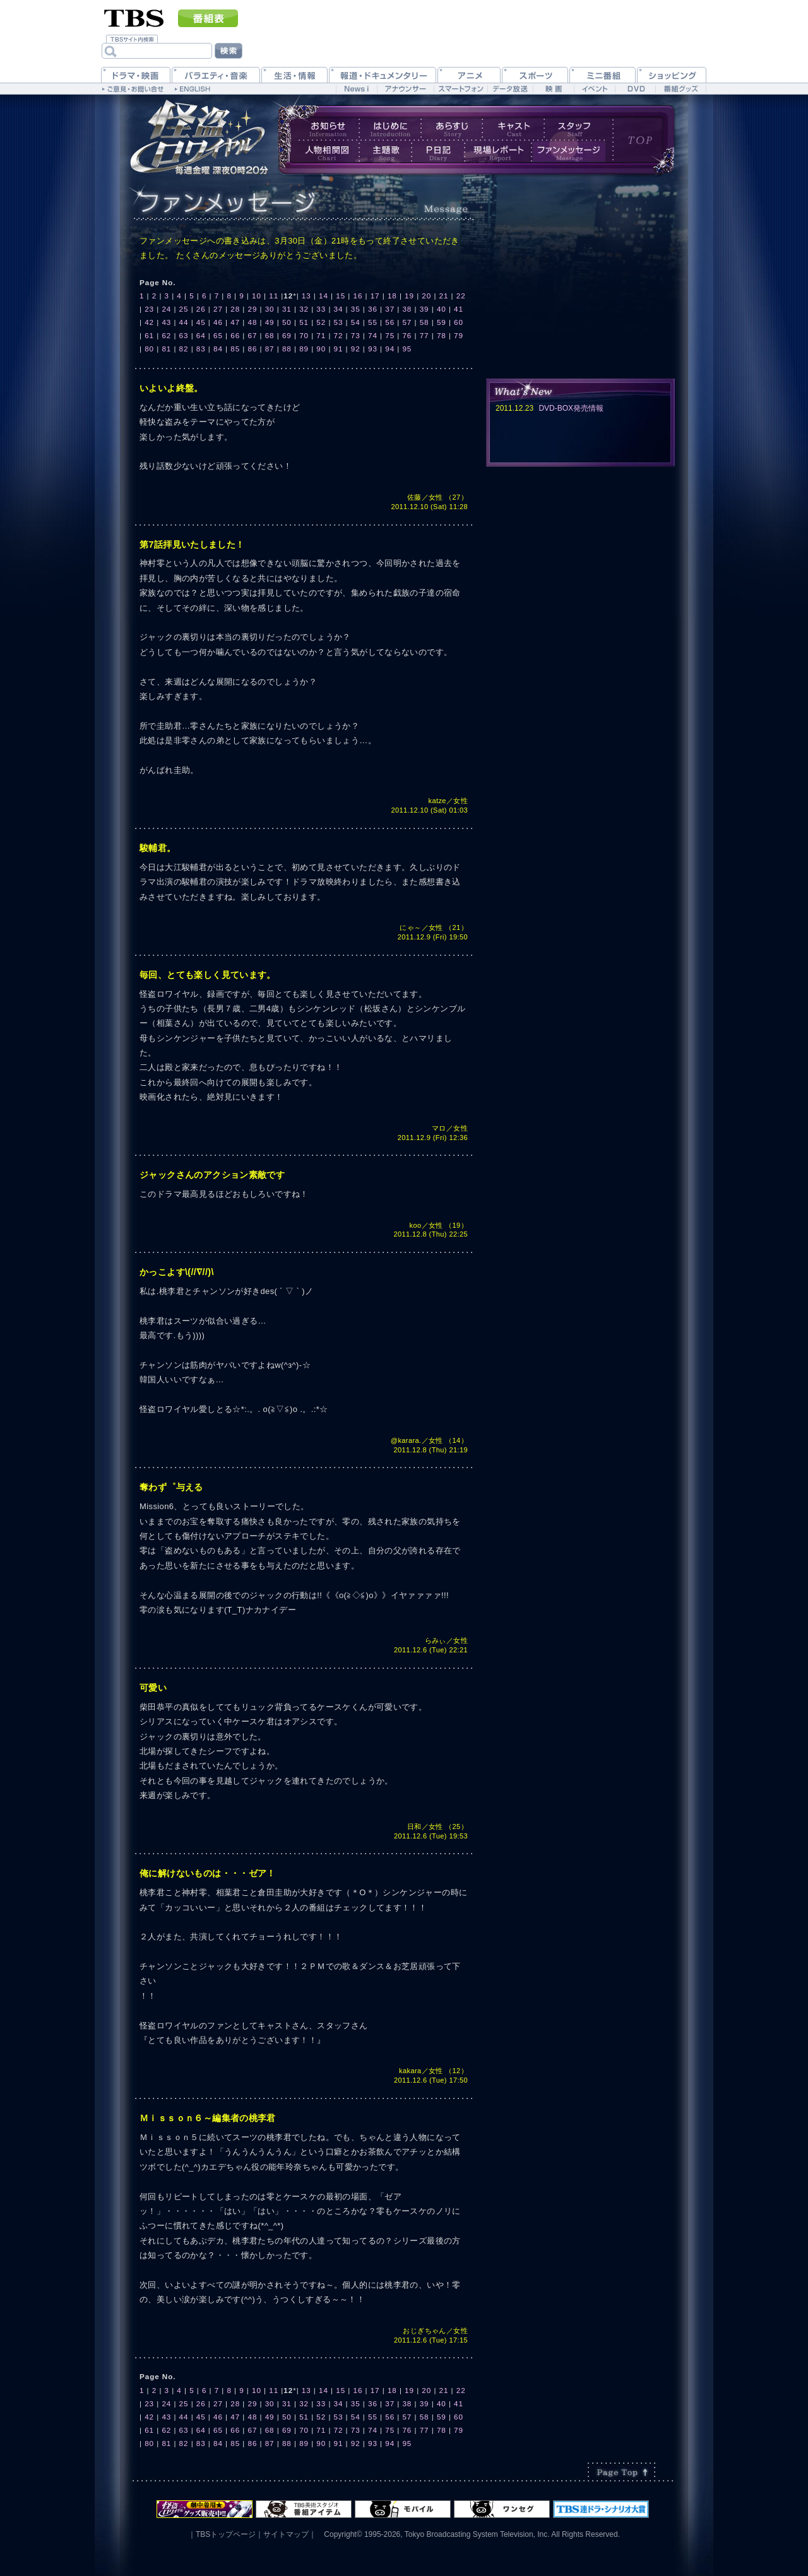 This screenshot has height=2576, width=808. Describe the element at coordinates (252, 348) in the screenshot. I see `86` at that location.